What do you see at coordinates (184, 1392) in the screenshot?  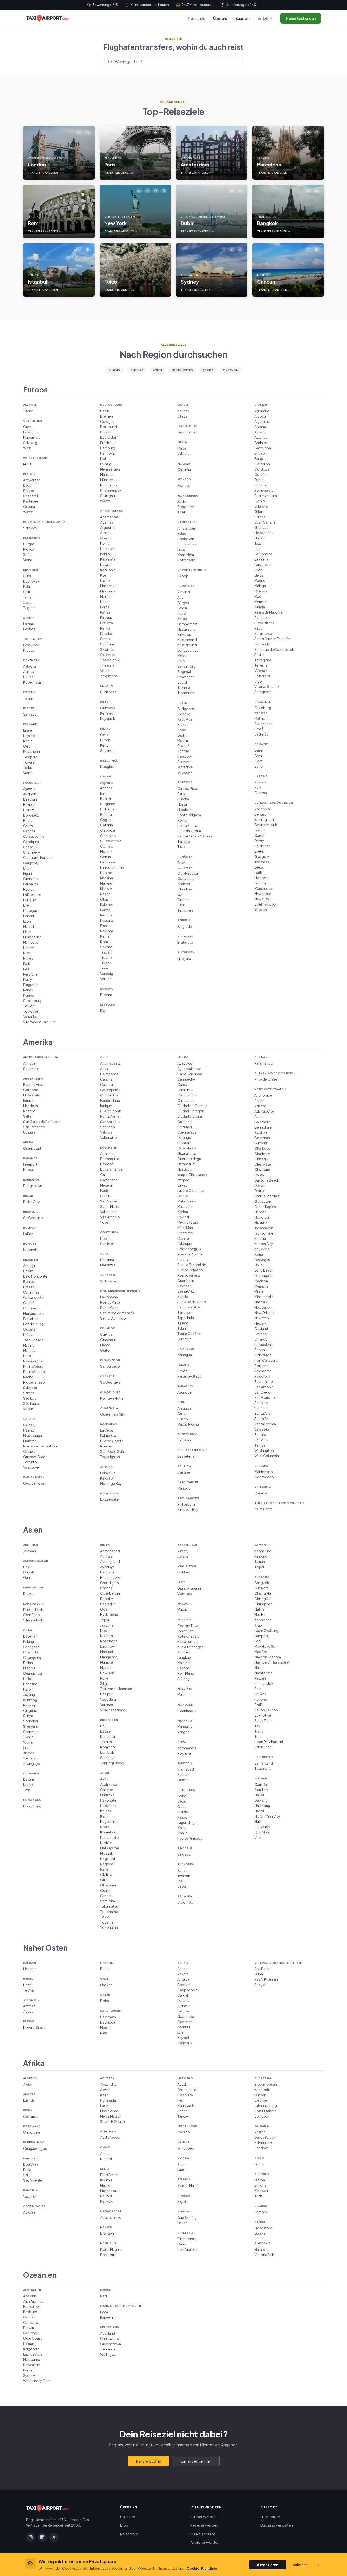 I see `Asunción` at bounding box center [184, 1392].